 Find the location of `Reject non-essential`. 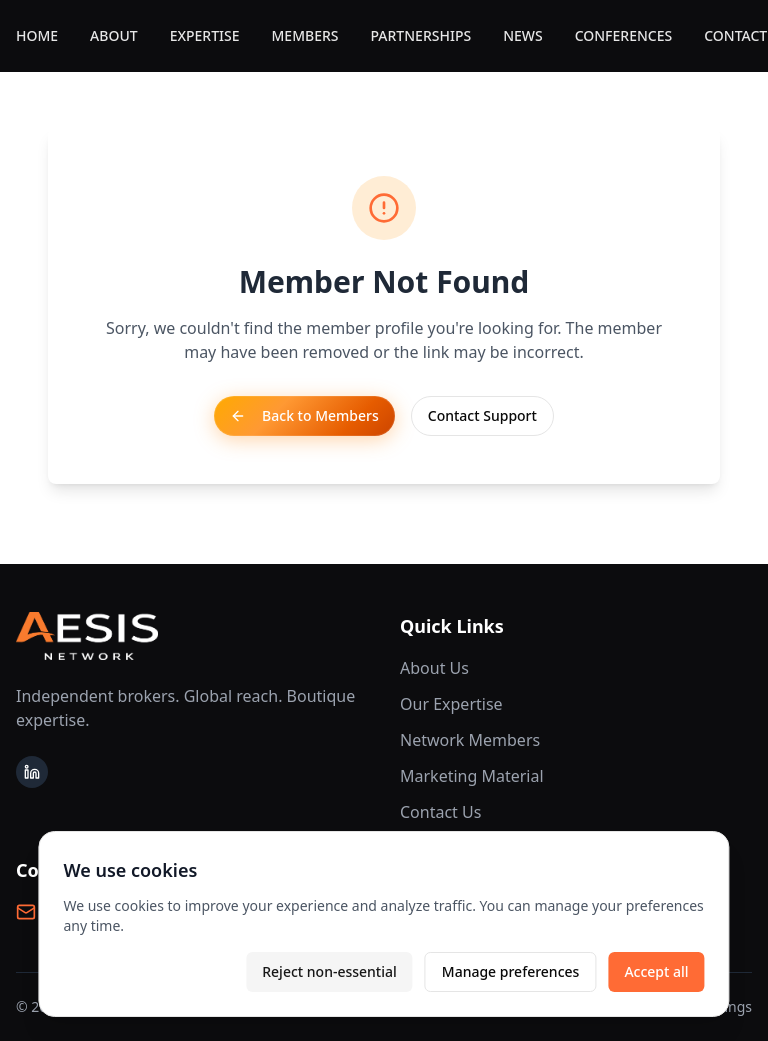

Reject non-essential is located at coordinates (329, 971).